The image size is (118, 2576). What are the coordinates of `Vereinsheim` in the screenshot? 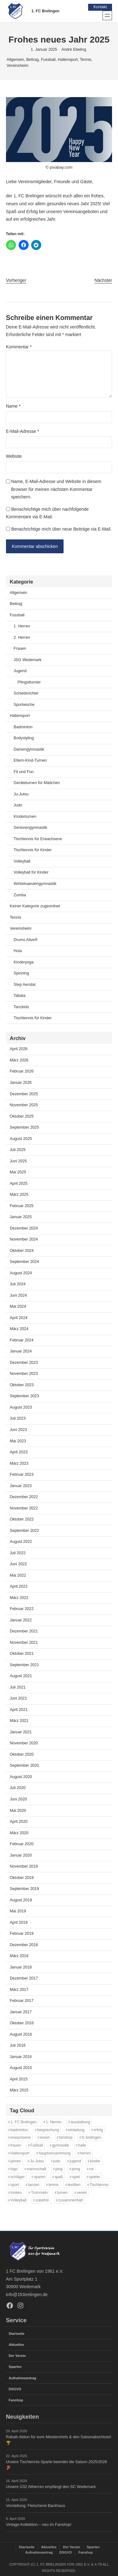 It's located at (17, 65).